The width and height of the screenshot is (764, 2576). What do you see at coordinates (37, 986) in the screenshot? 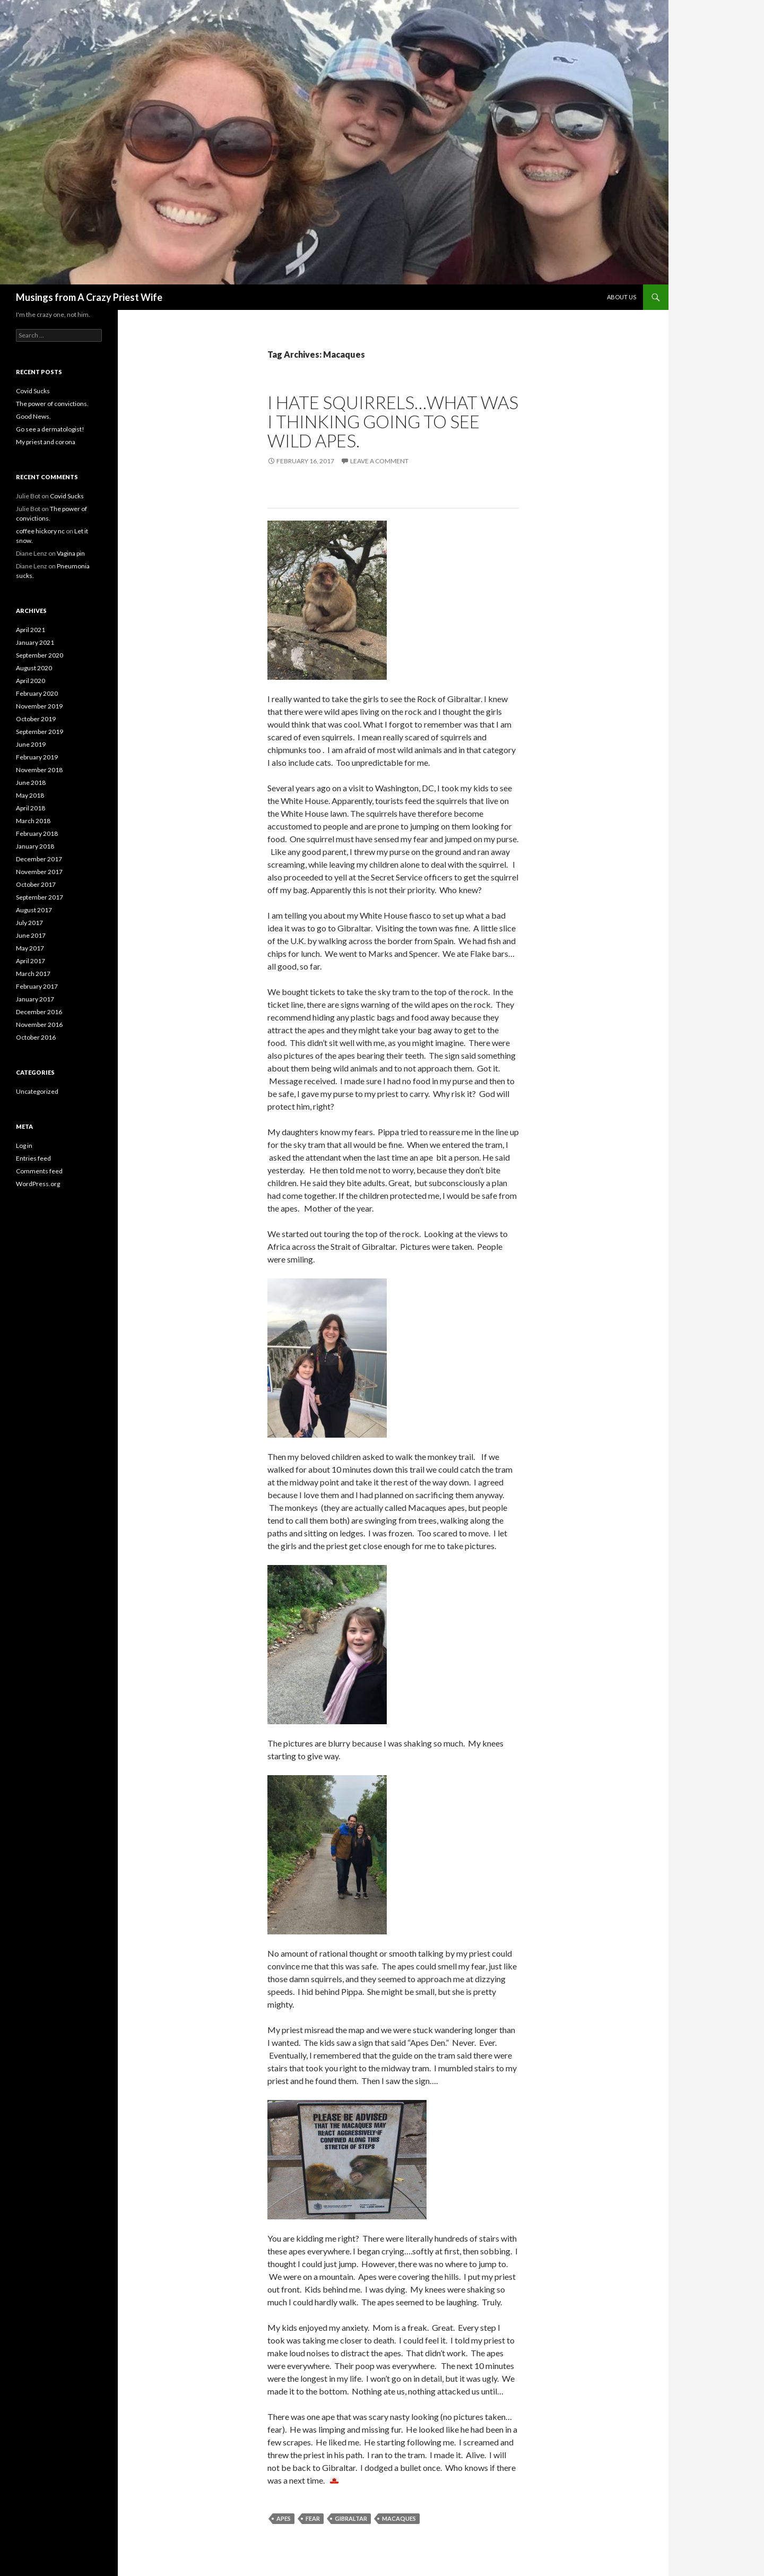
I see `February 2017` at bounding box center [37, 986].